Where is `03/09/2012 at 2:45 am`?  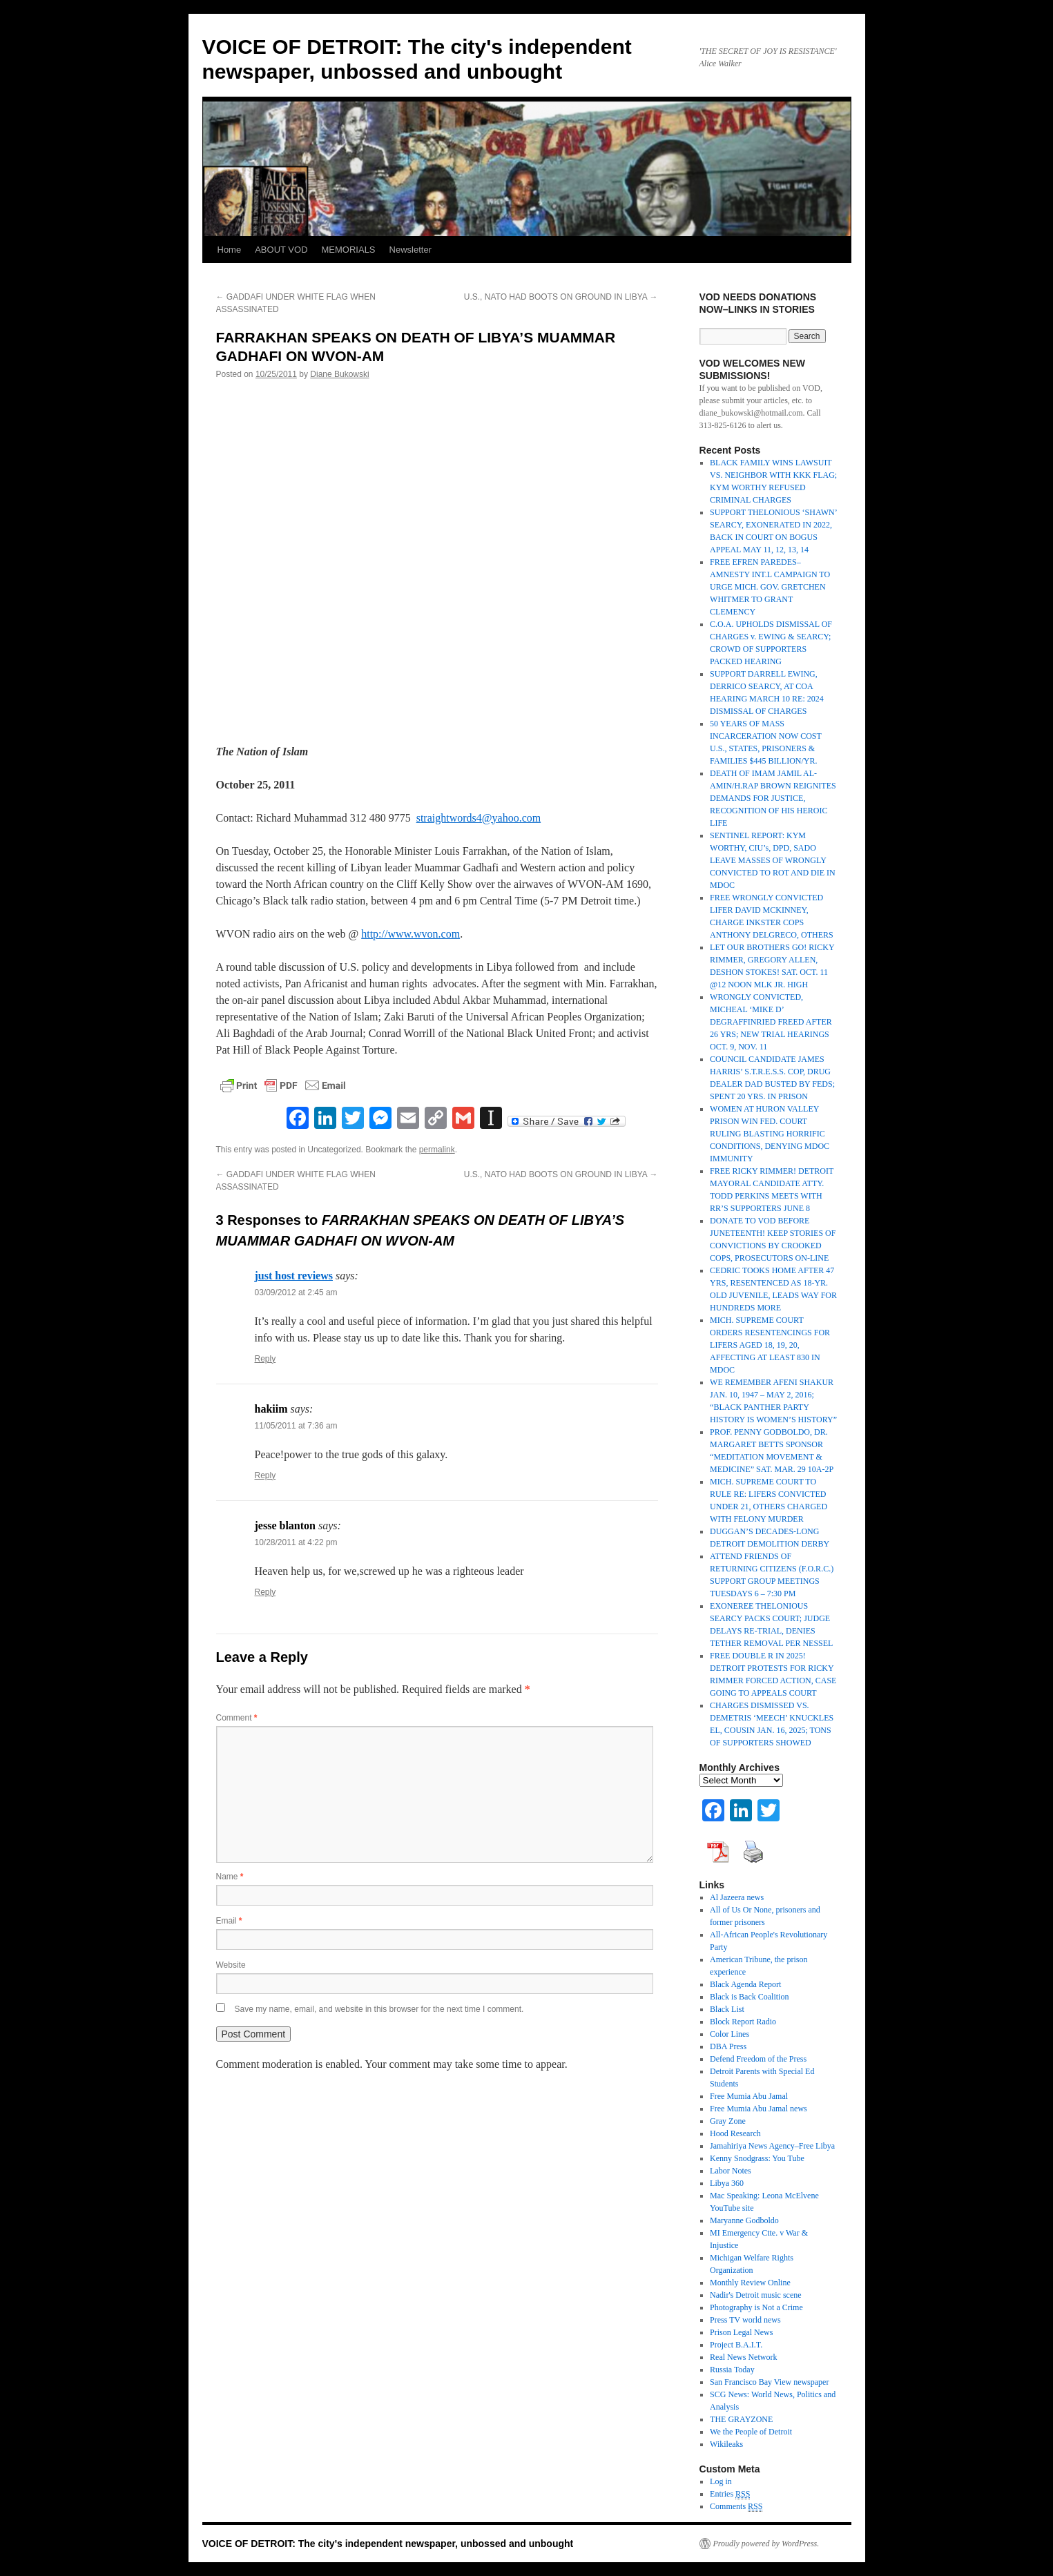 03/09/2012 at 2:45 am is located at coordinates (296, 1292).